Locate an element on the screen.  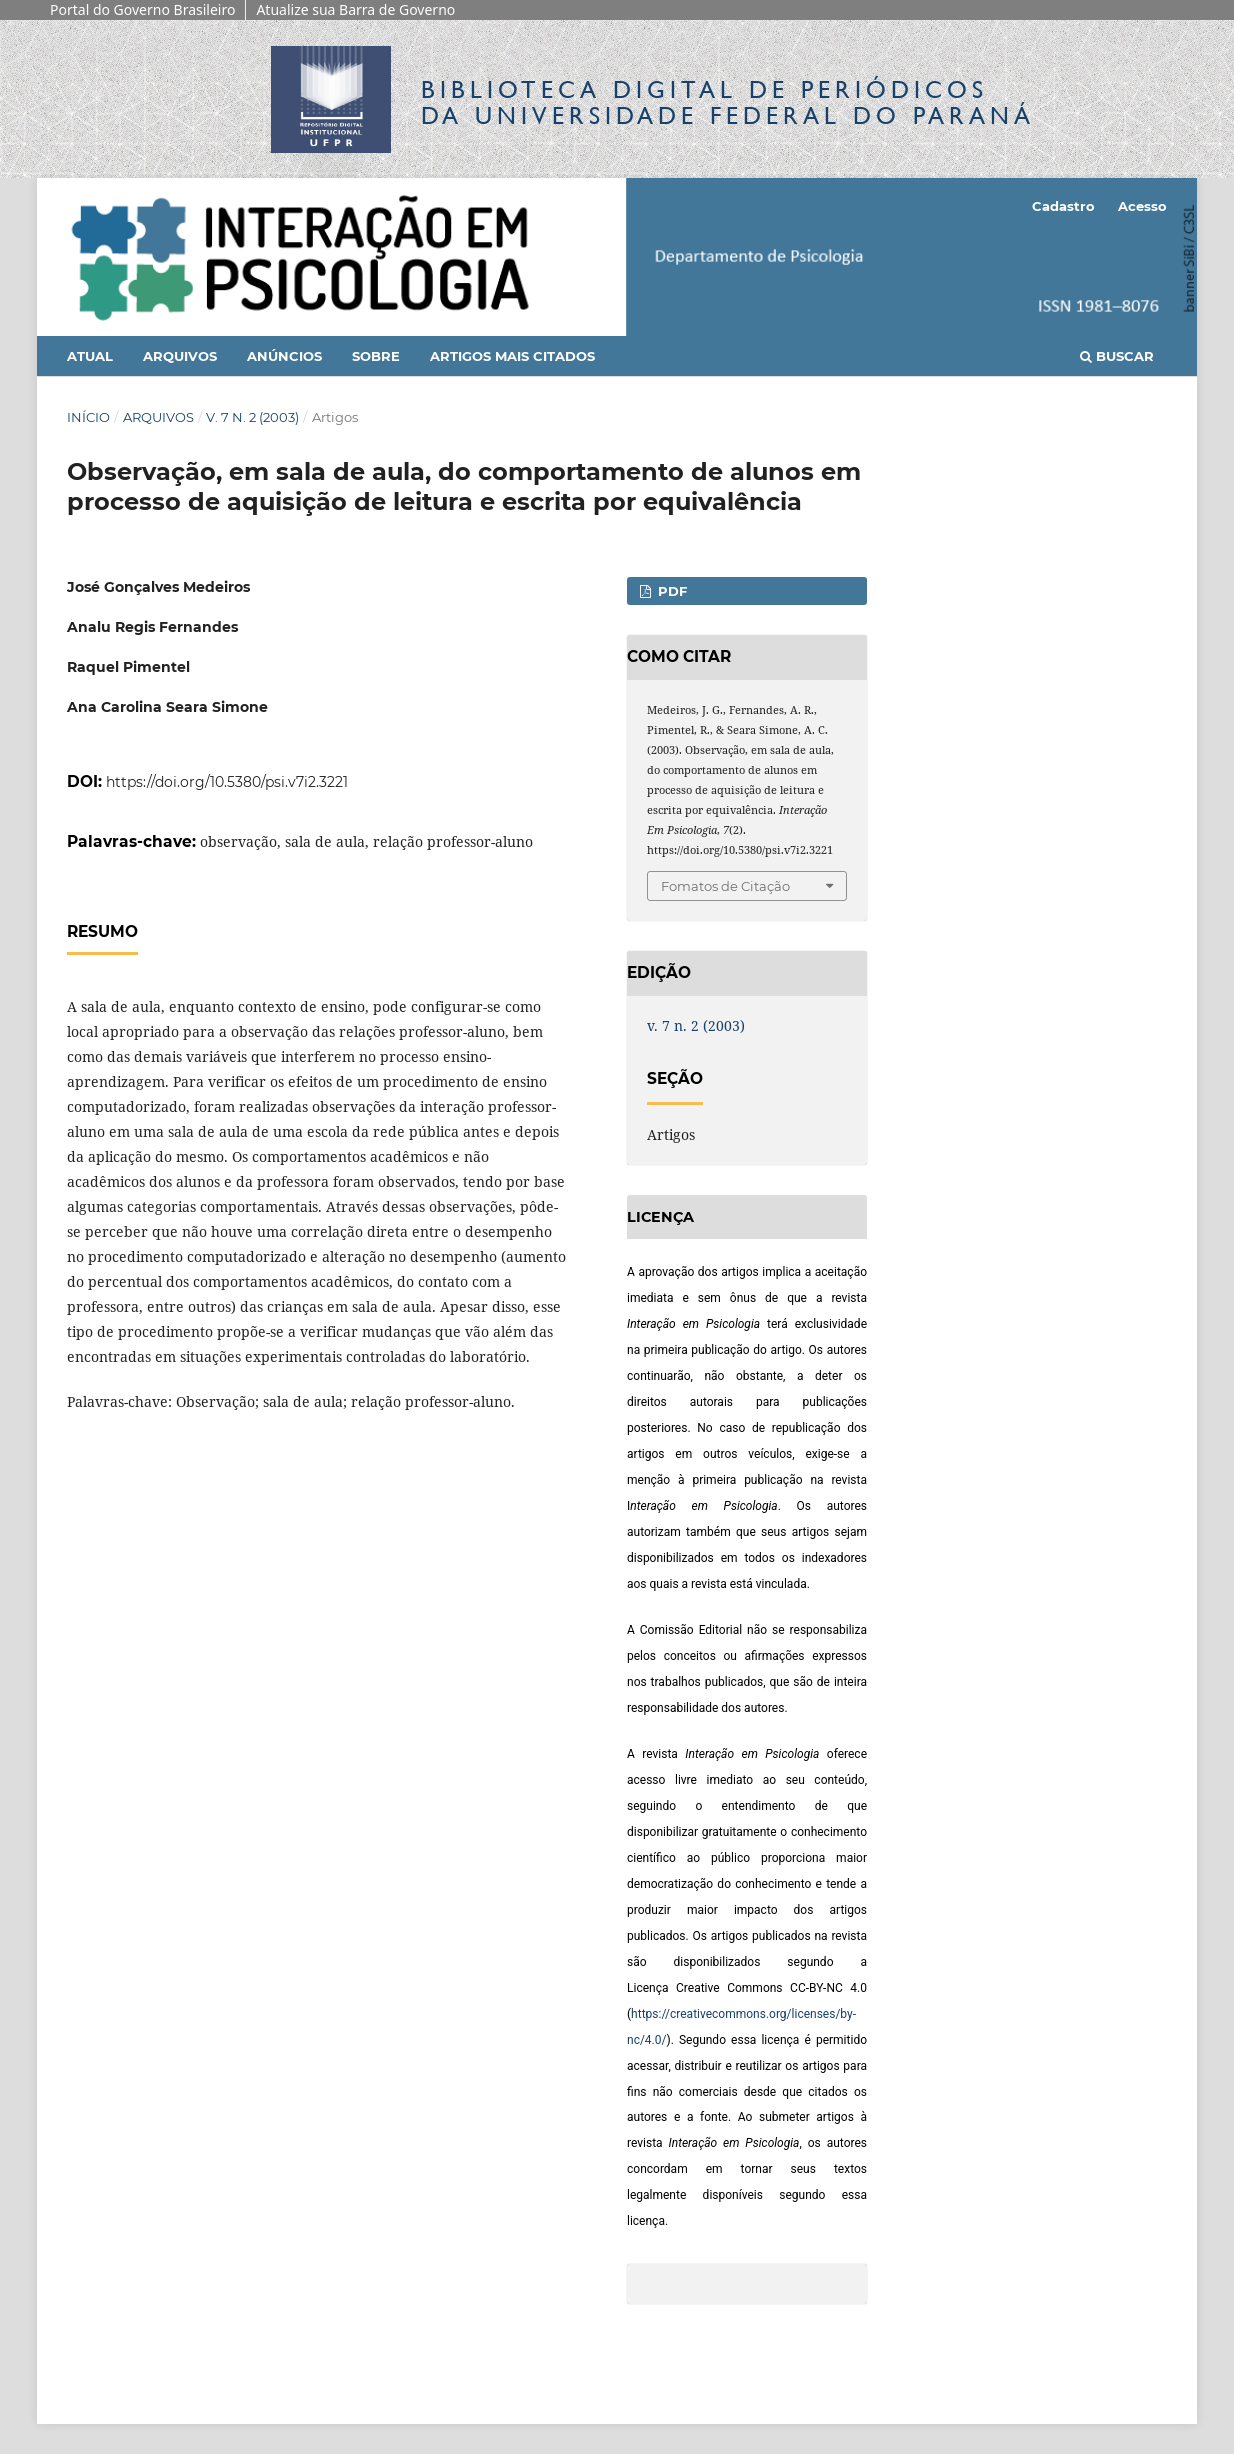
Cadastro is located at coordinates (1063, 206).